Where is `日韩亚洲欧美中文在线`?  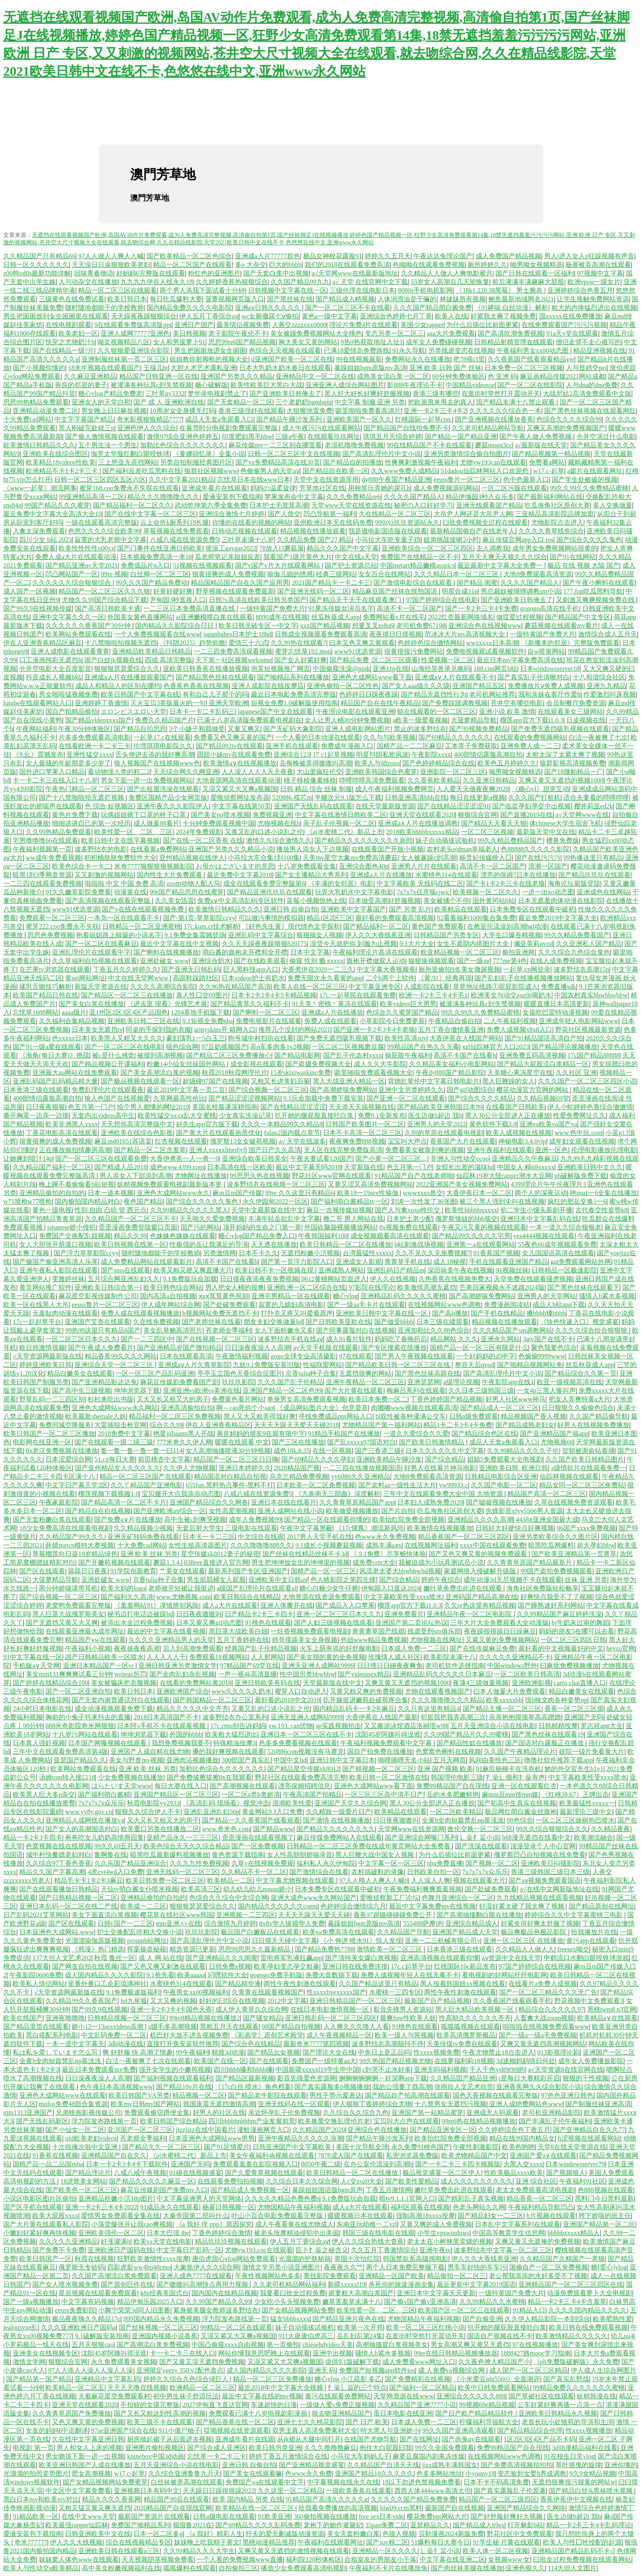
日韩亚洲欧美中文在线 is located at coordinates (98, 2533).